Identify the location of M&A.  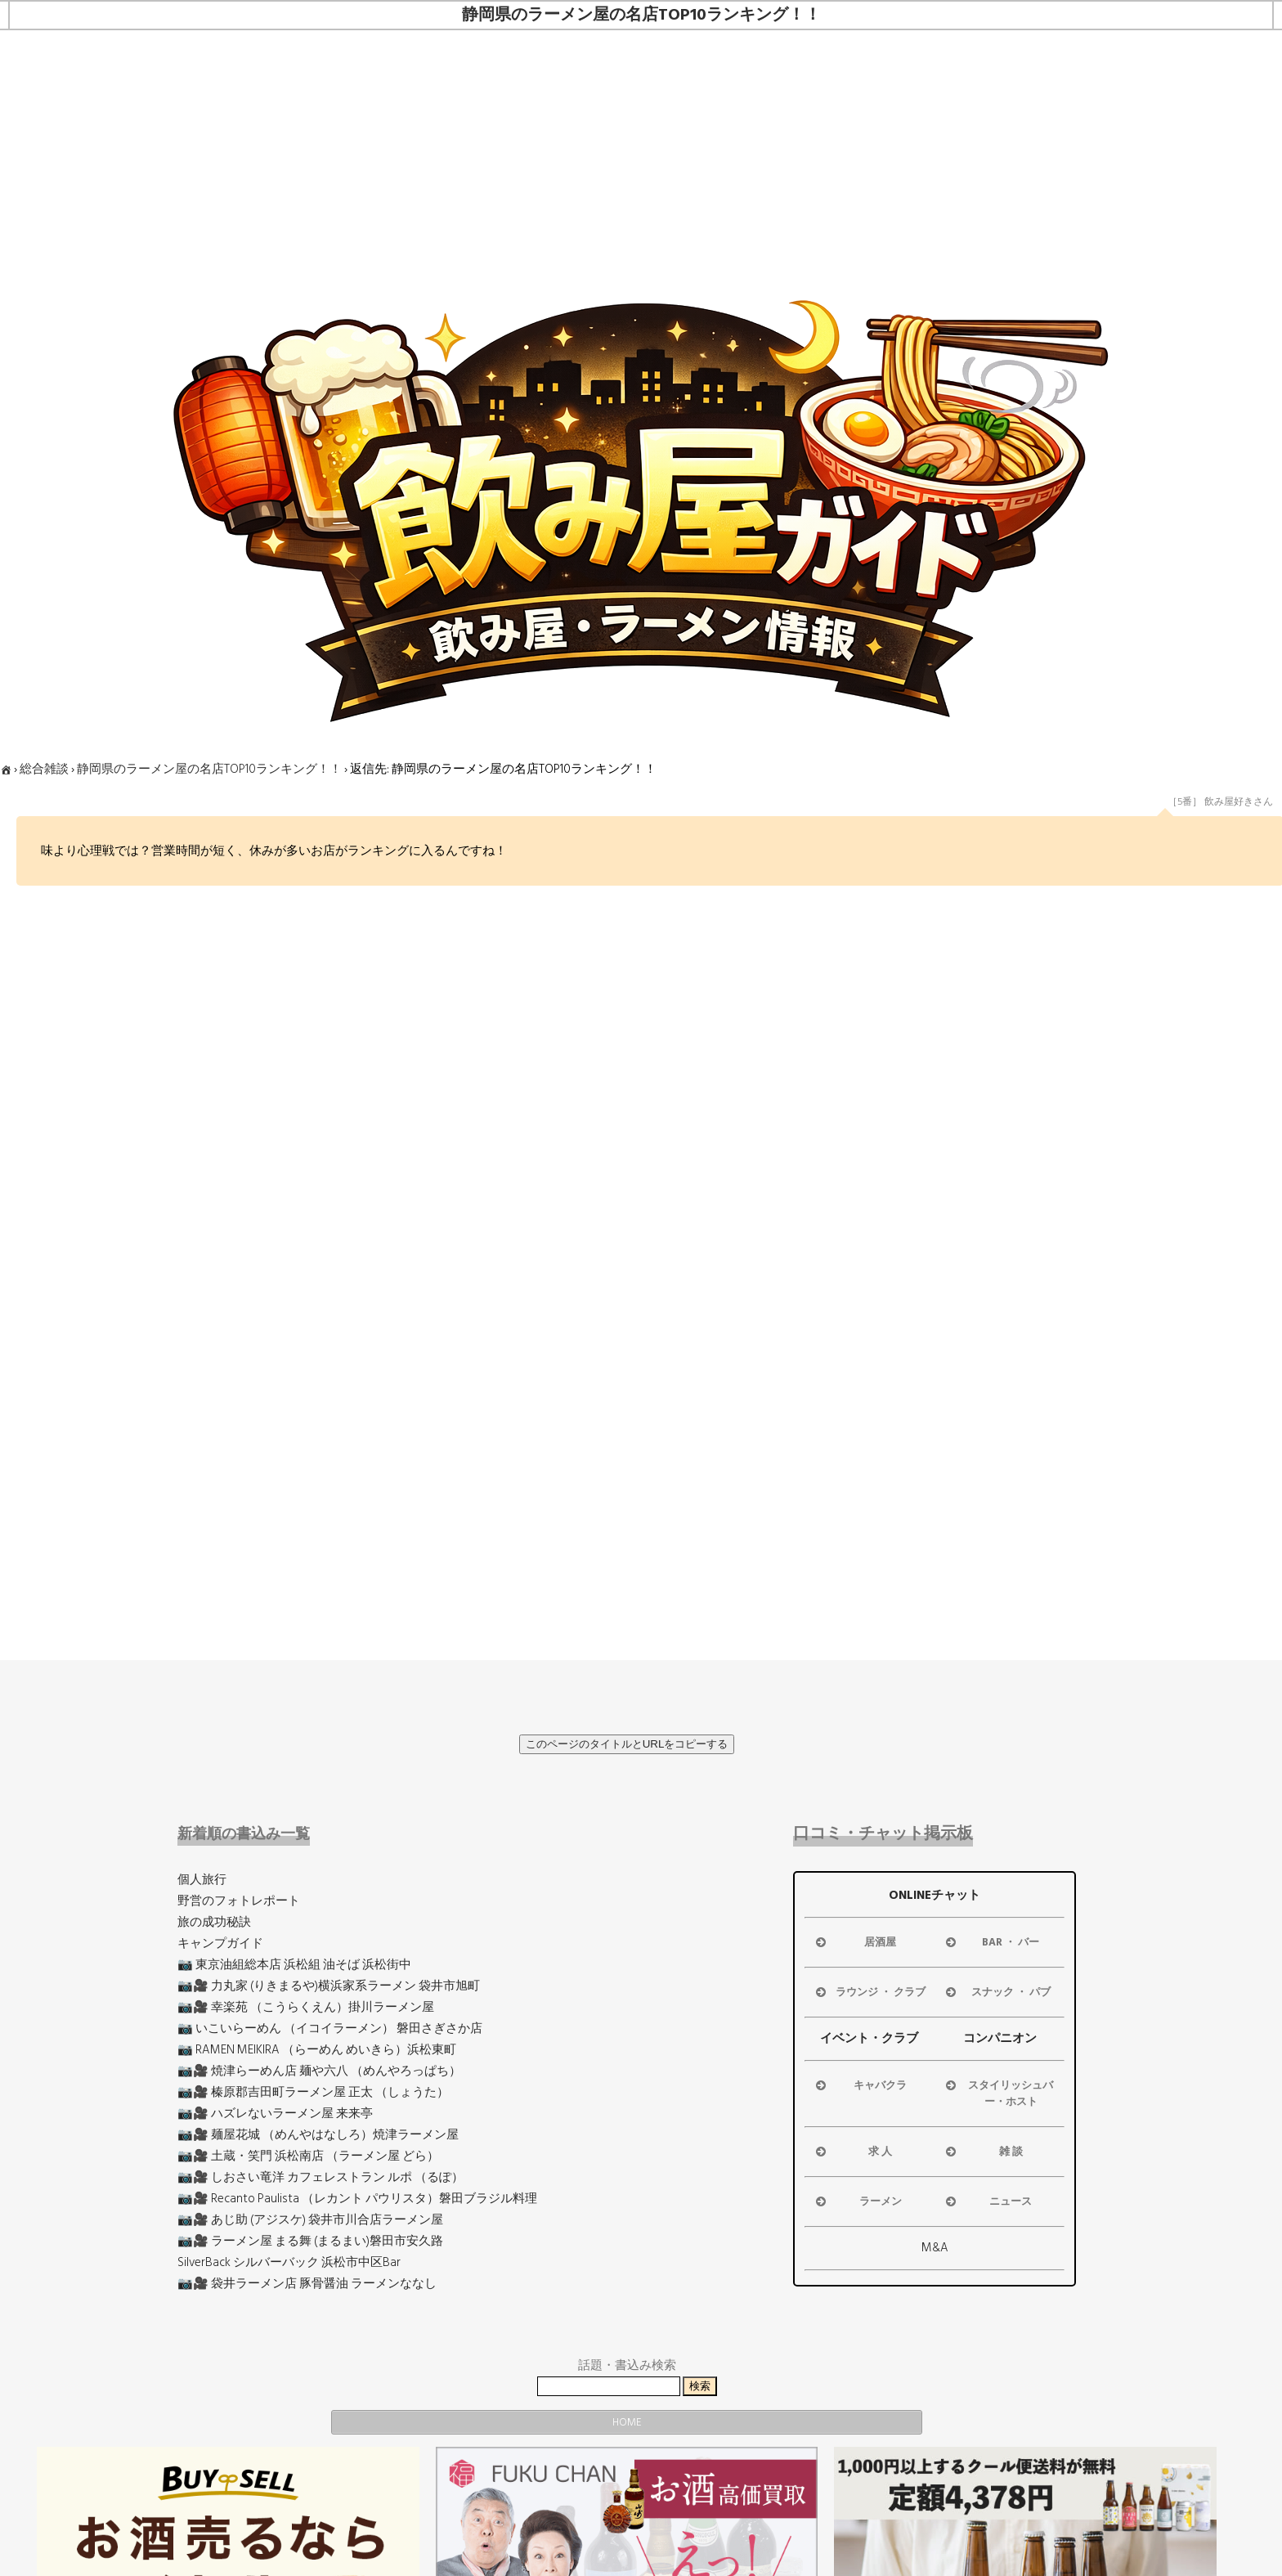
(934, 2247).